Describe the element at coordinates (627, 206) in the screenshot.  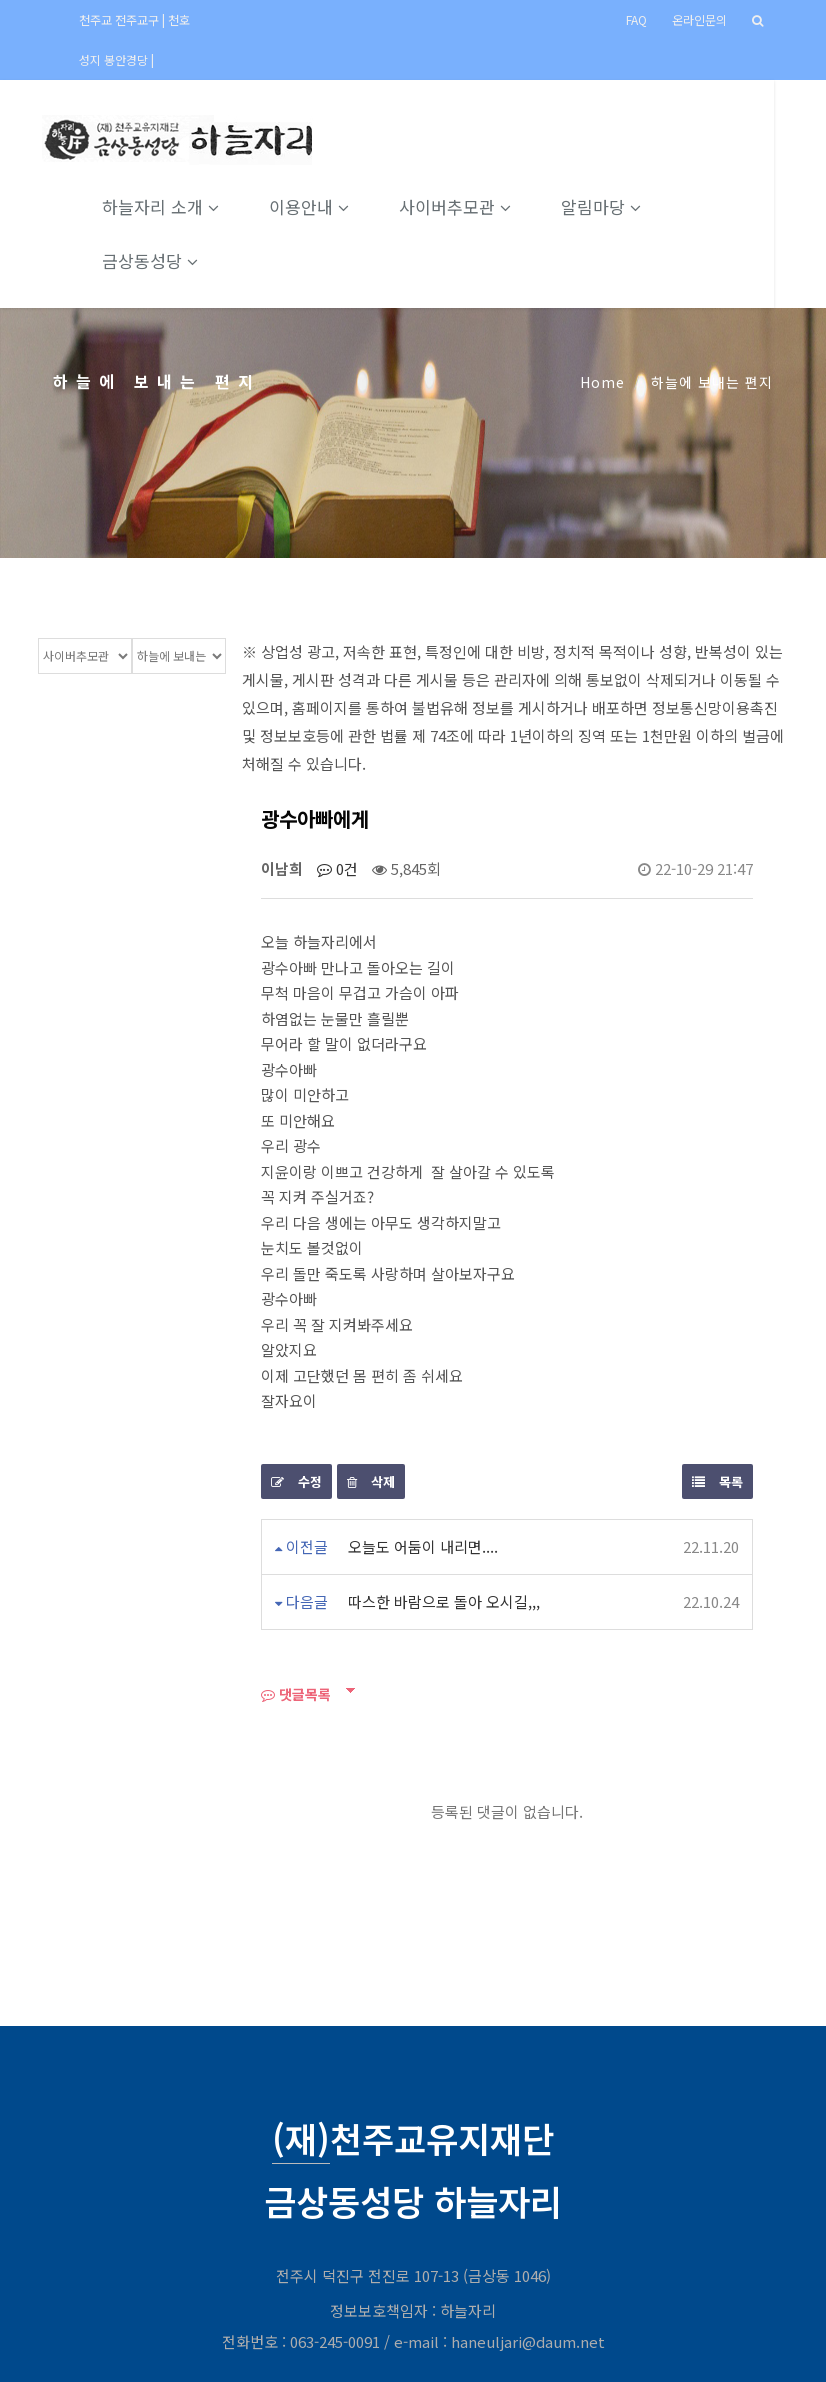
I see `알림마당` at that location.